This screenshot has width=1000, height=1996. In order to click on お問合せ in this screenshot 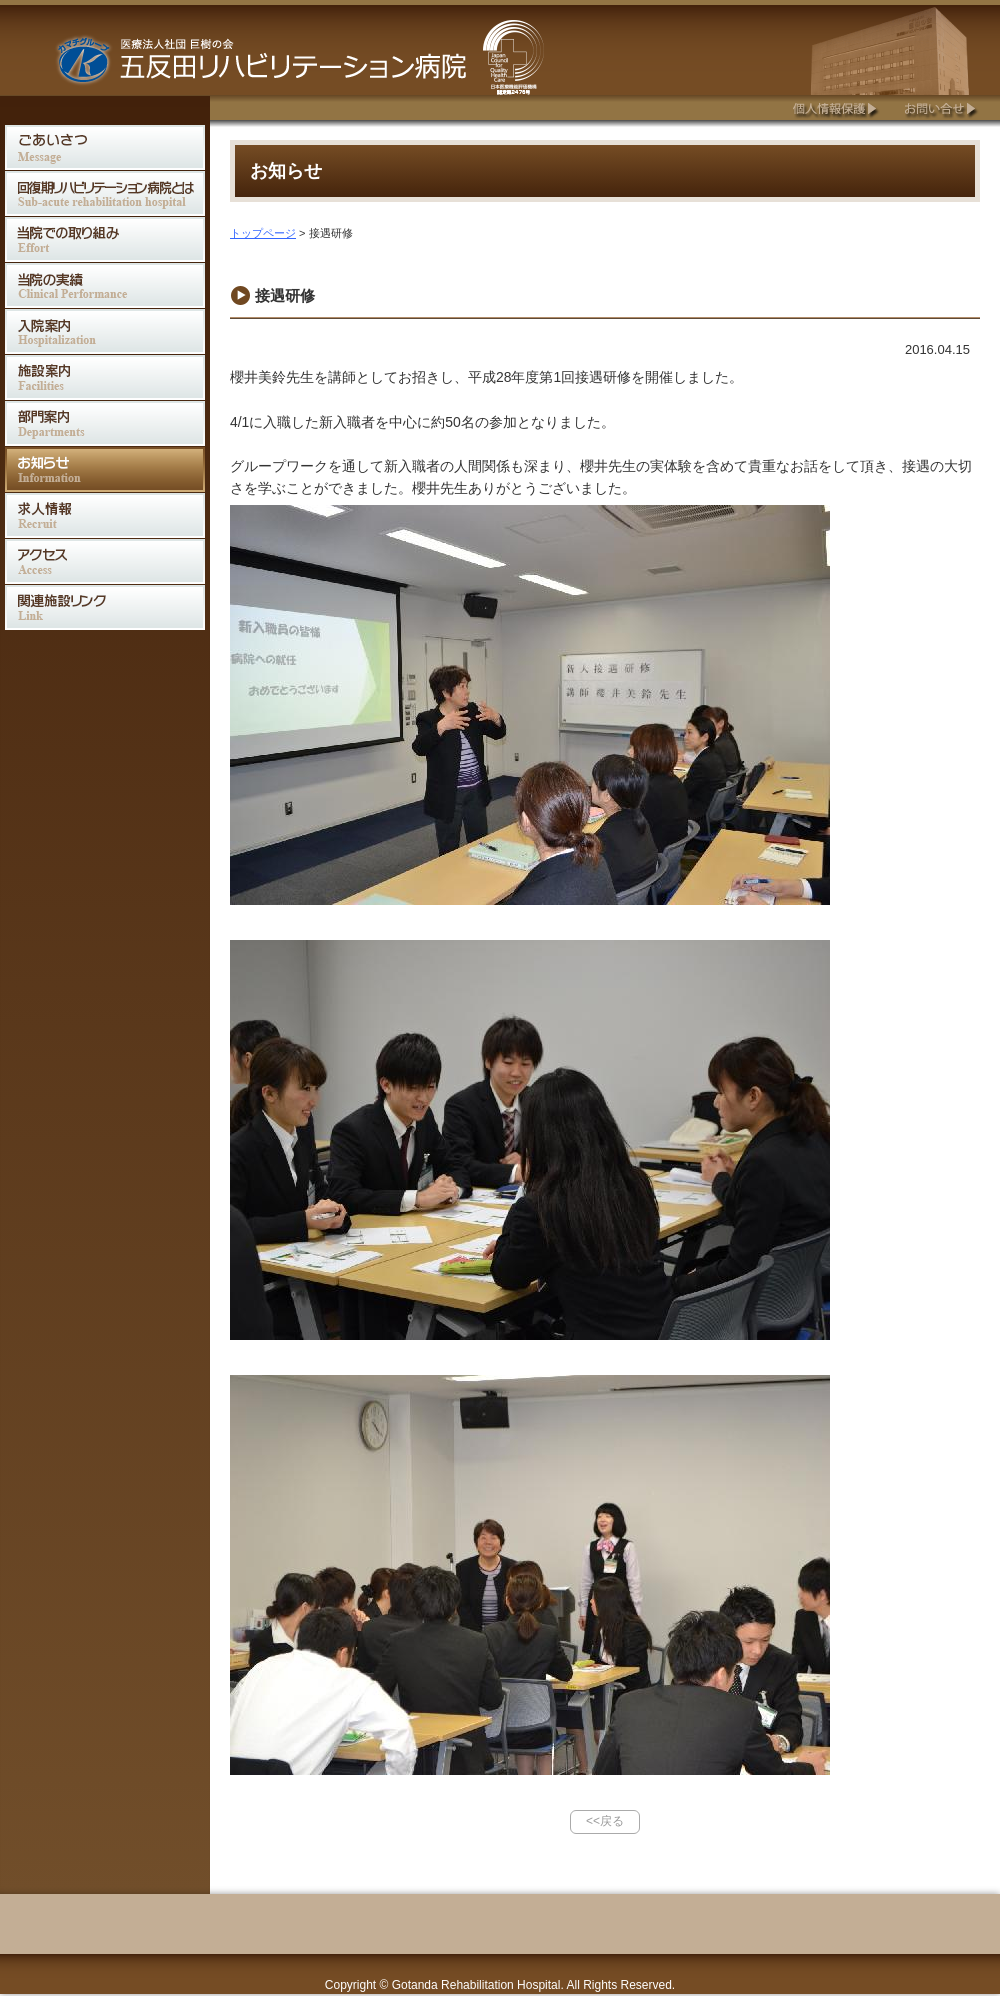, I will do `click(940, 107)`.